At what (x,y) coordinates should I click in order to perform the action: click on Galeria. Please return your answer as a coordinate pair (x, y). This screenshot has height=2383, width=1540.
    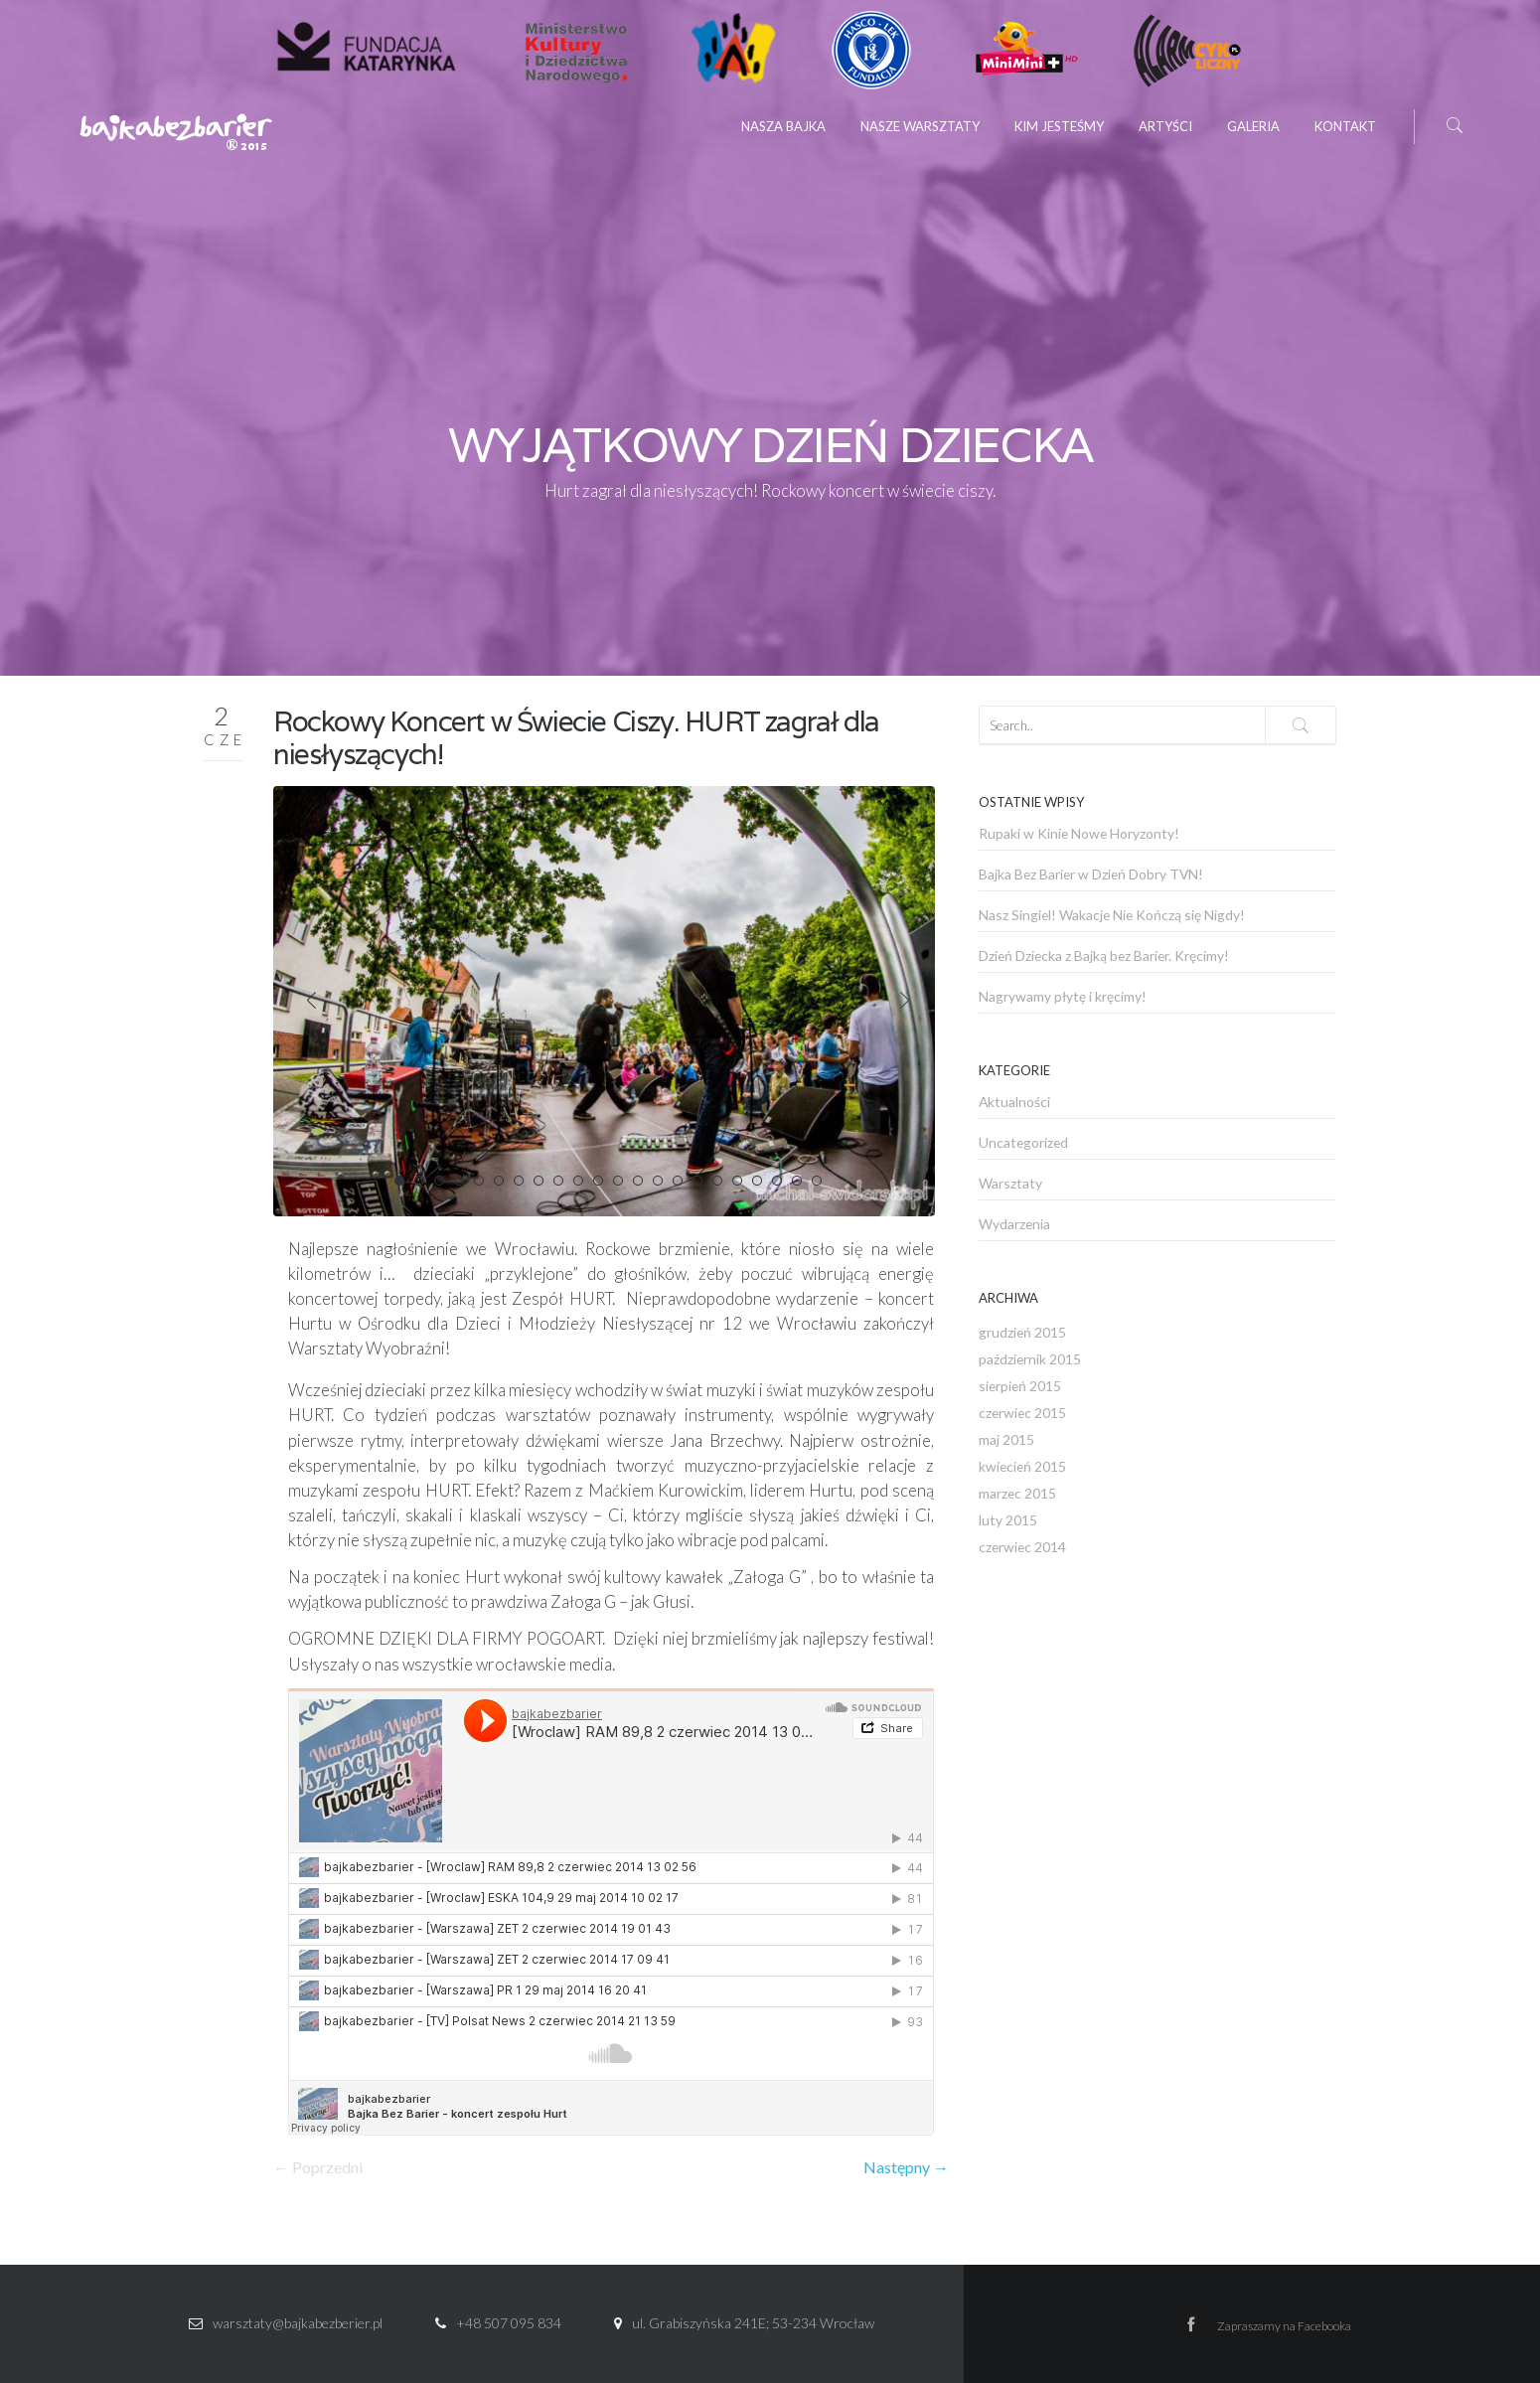
    Looking at the image, I should click on (1253, 126).